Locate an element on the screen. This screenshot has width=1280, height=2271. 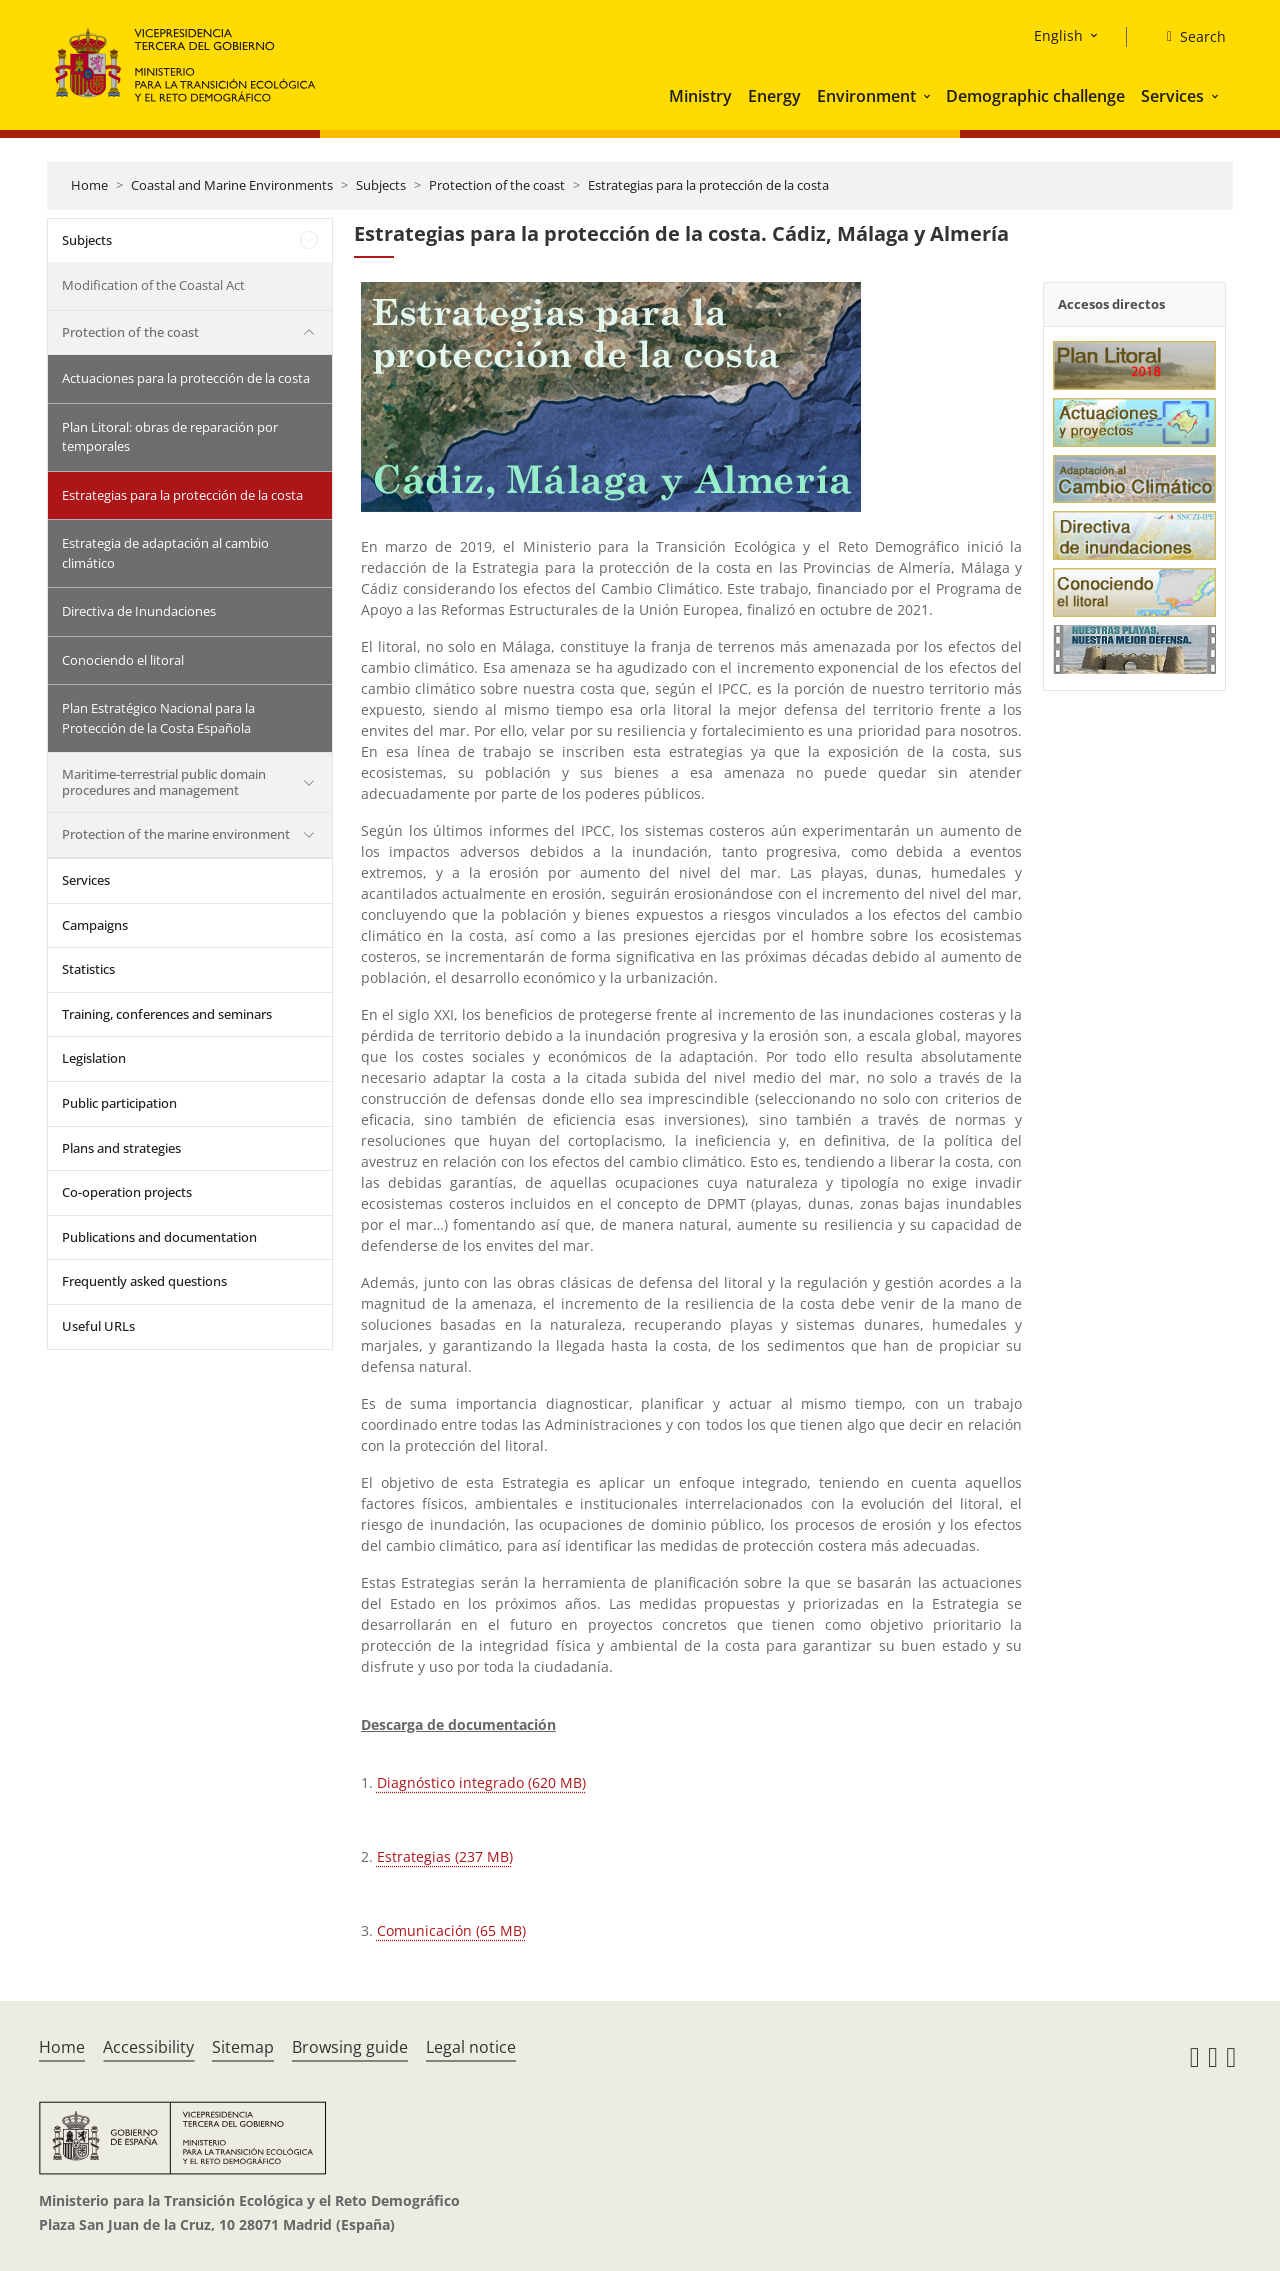
Accessibility is located at coordinates (148, 2047).